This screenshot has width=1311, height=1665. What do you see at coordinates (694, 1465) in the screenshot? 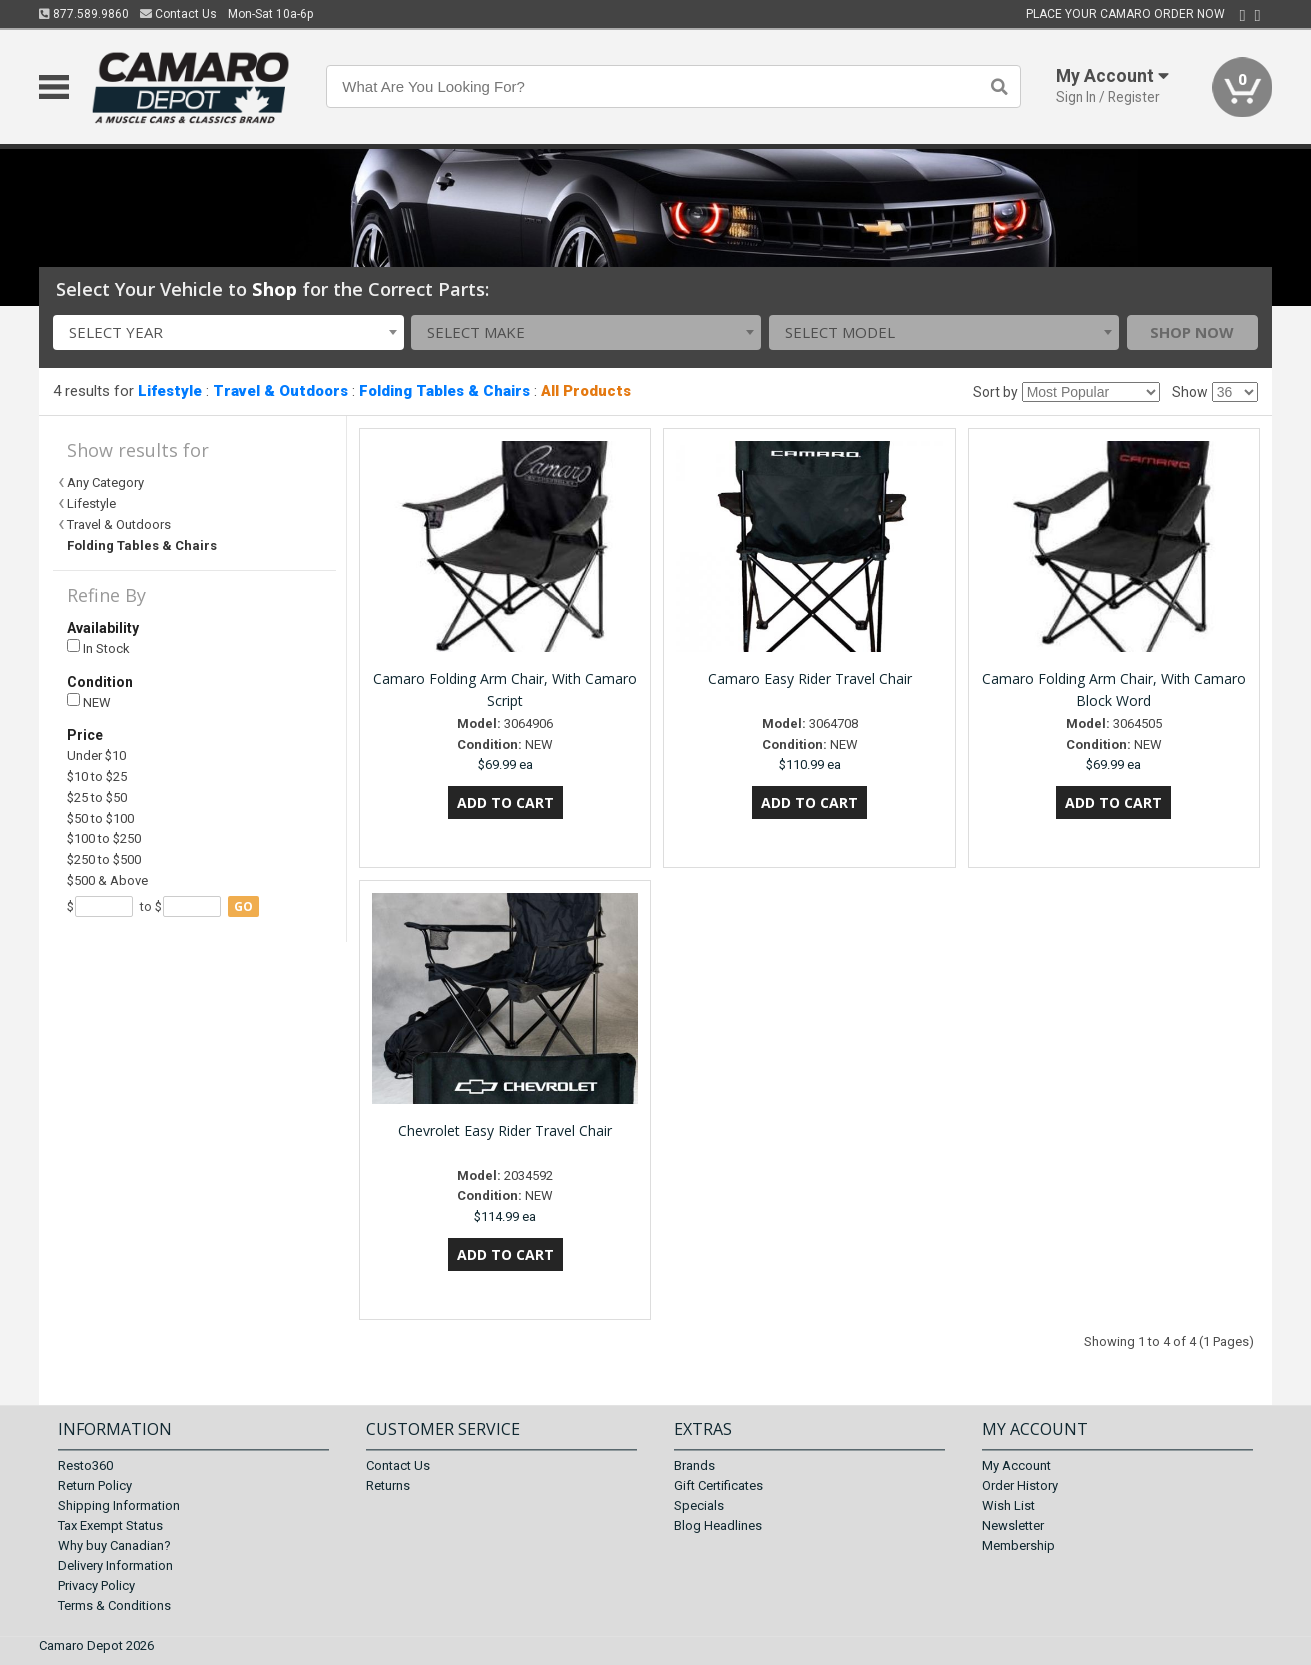
I see `Brands` at bounding box center [694, 1465].